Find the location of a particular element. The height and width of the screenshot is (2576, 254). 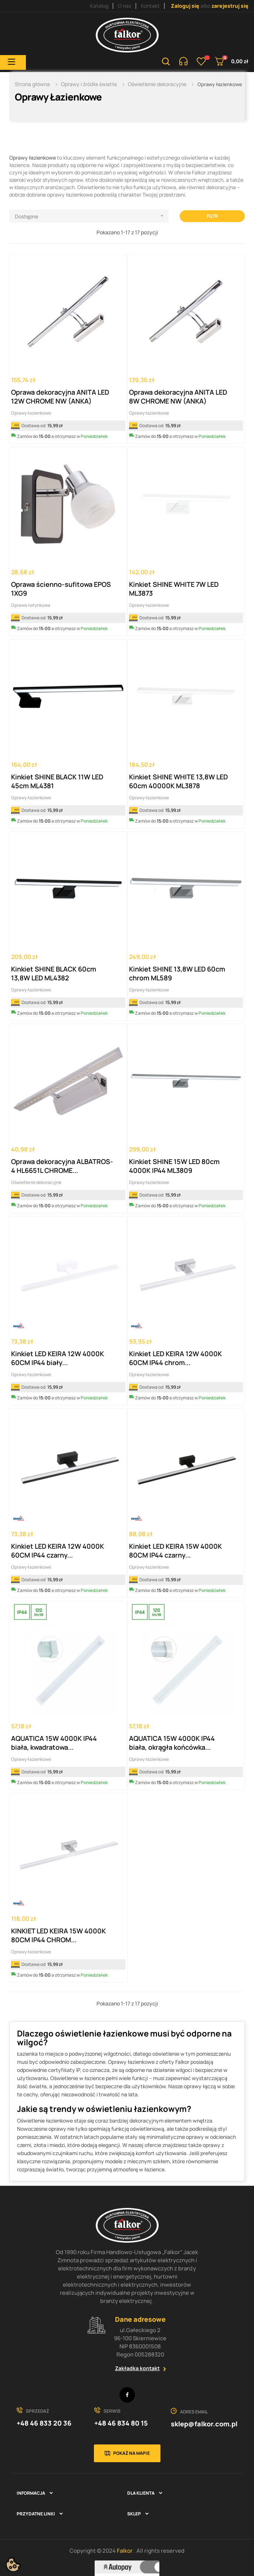

Kinkiet SHINE WHITE 7W LED ML3873 is located at coordinates (174, 589).